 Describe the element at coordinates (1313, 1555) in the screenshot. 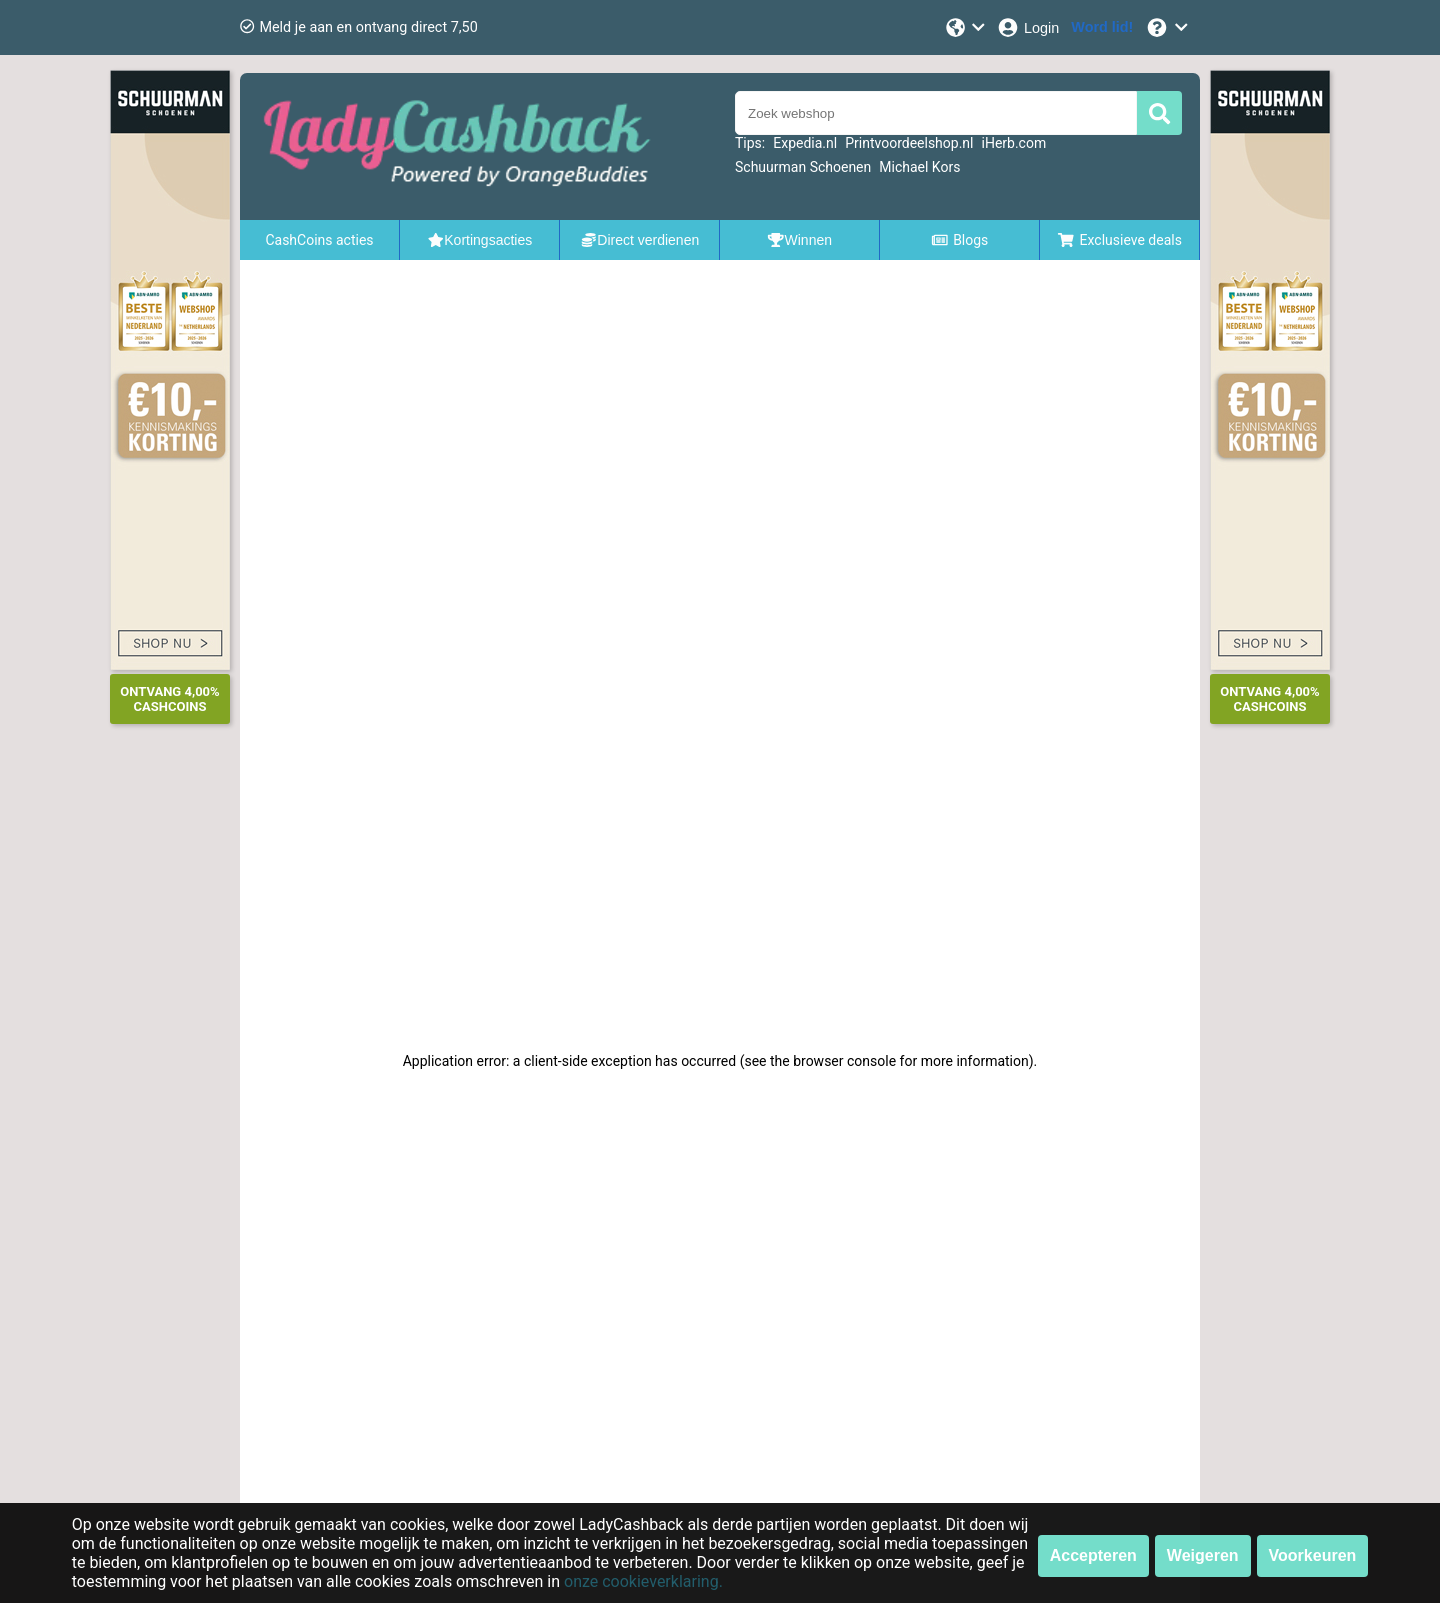

I see `Voorkeuren` at that location.